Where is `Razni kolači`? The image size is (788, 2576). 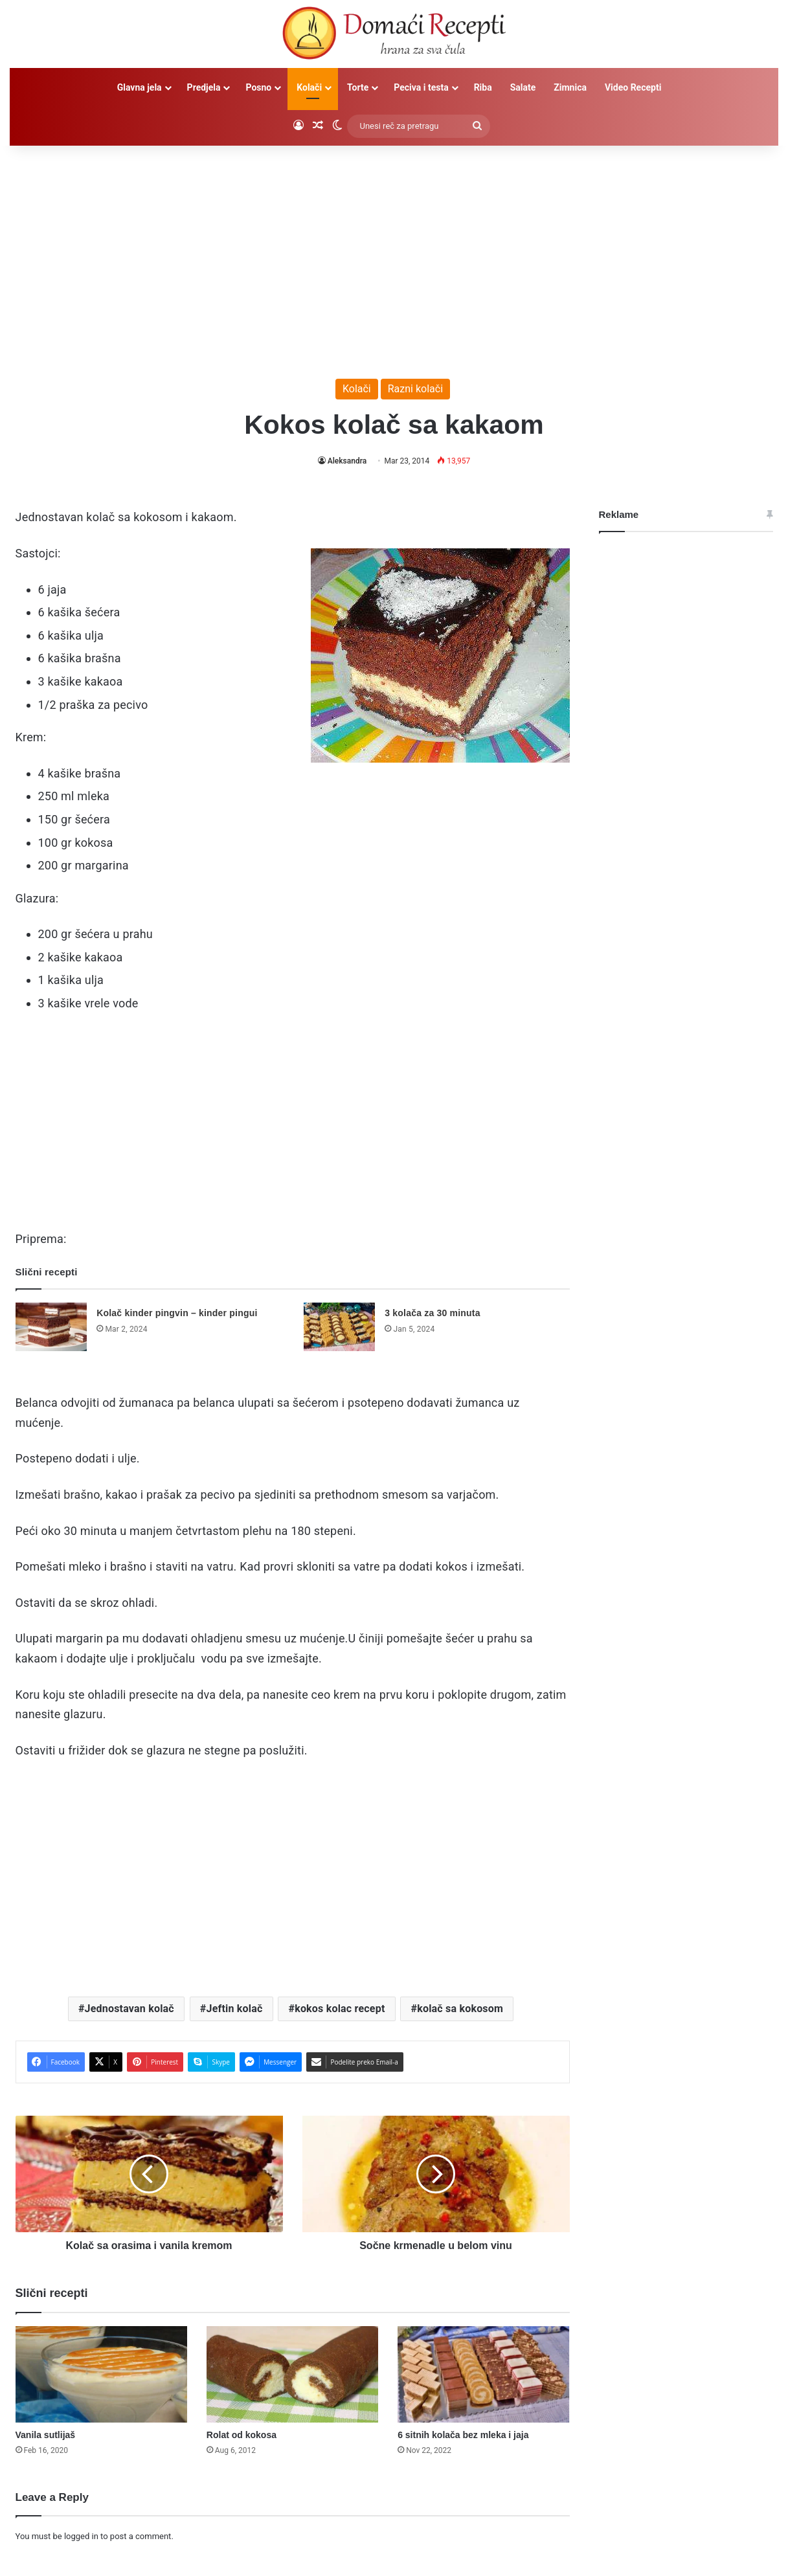
Razni kolači is located at coordinates (415, 389).